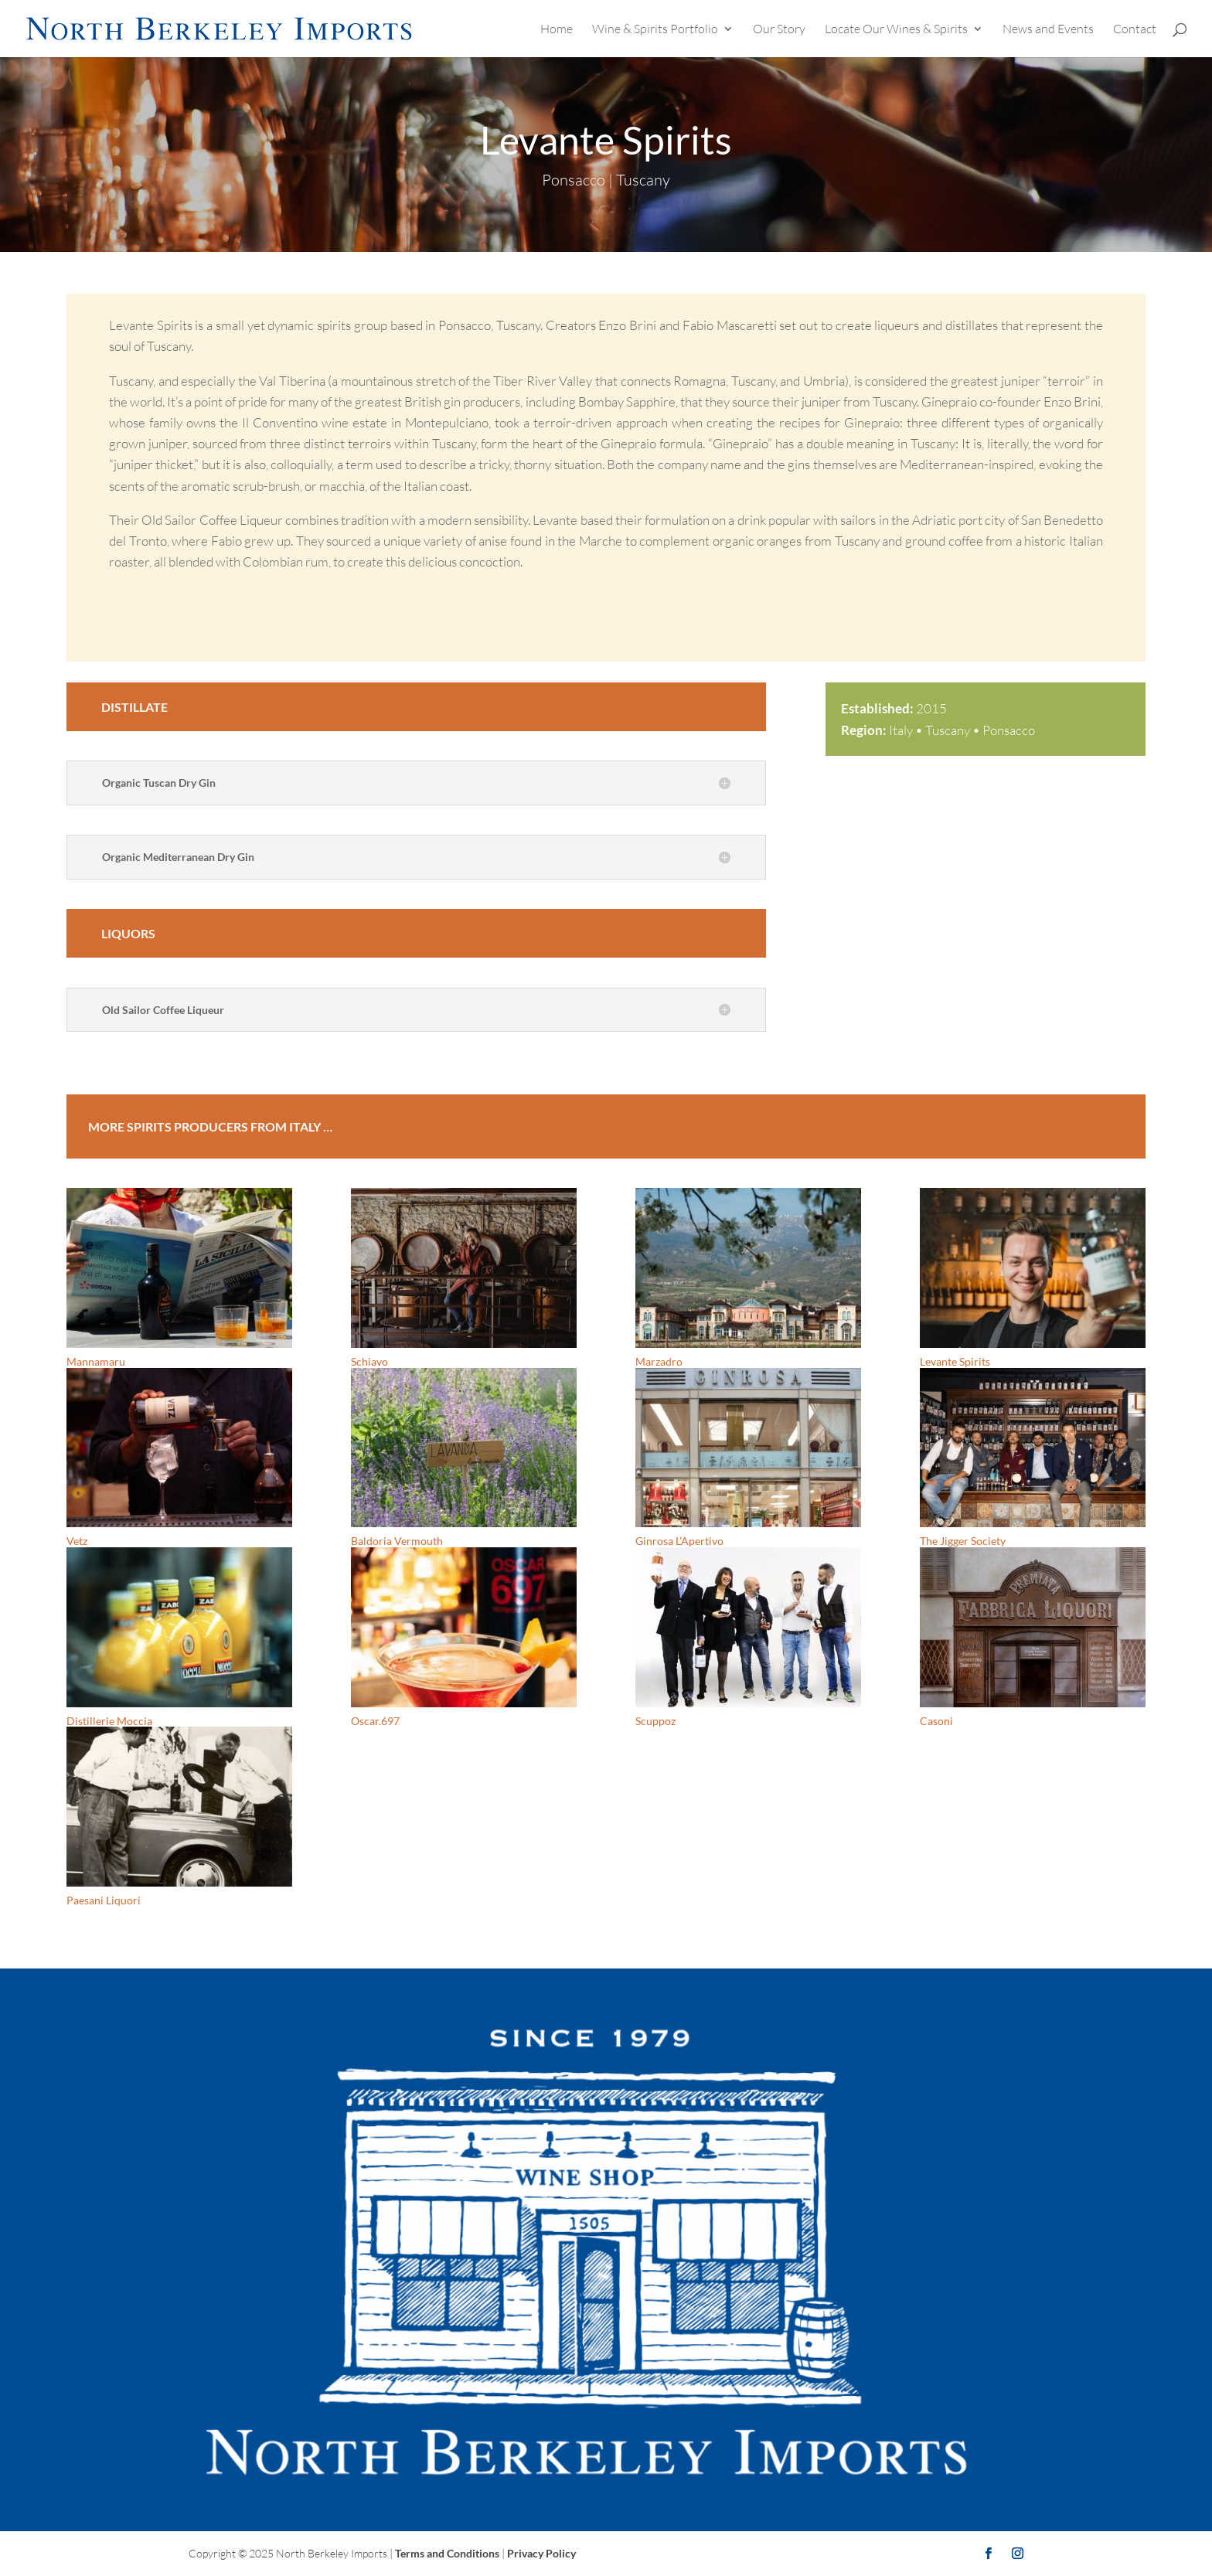 The height and width of the screenshot is (2576, 1212). What do you see at coordinates (109, 1720) in the screenshot?
I see `Distillerie Moccia` at bounding box center [109, 1720].